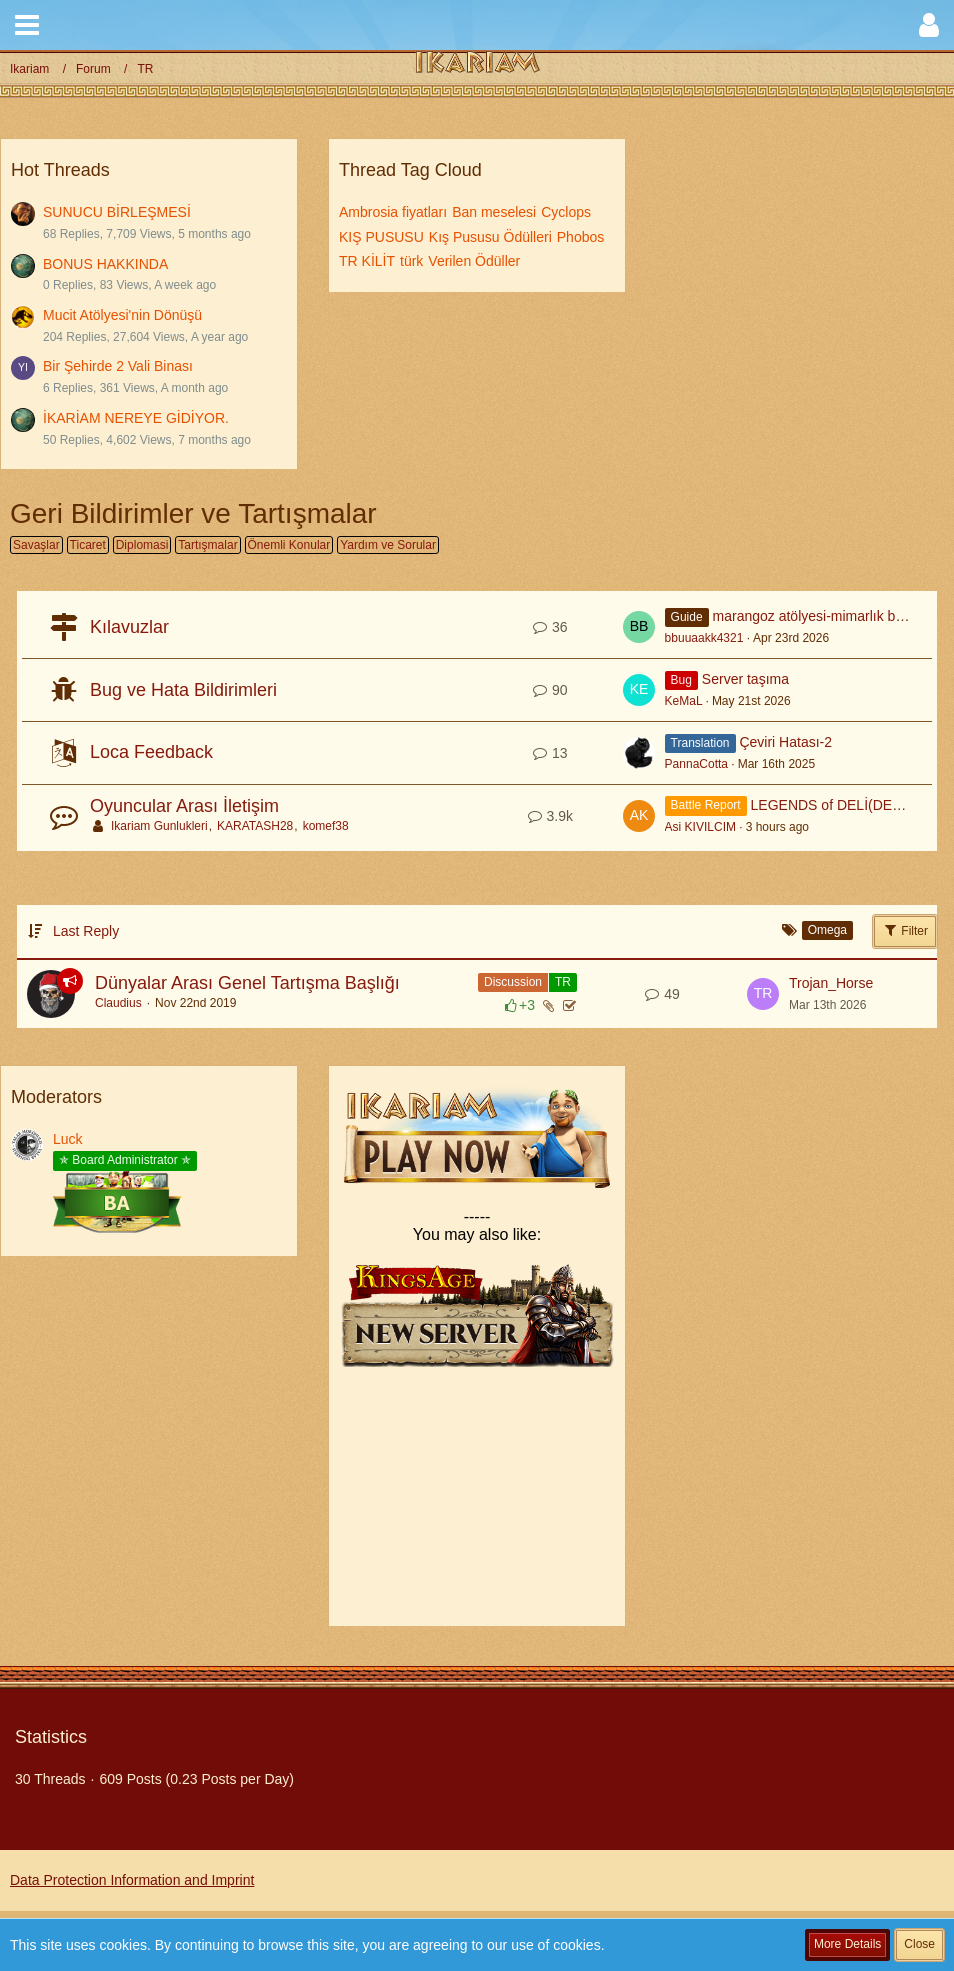 The width and height of the screenshot is (954, 1971). What do you see at coordinates (105, 264) in the screenshot?
I see `BONUS HAKKINDA` at bounding box center [105, 264].